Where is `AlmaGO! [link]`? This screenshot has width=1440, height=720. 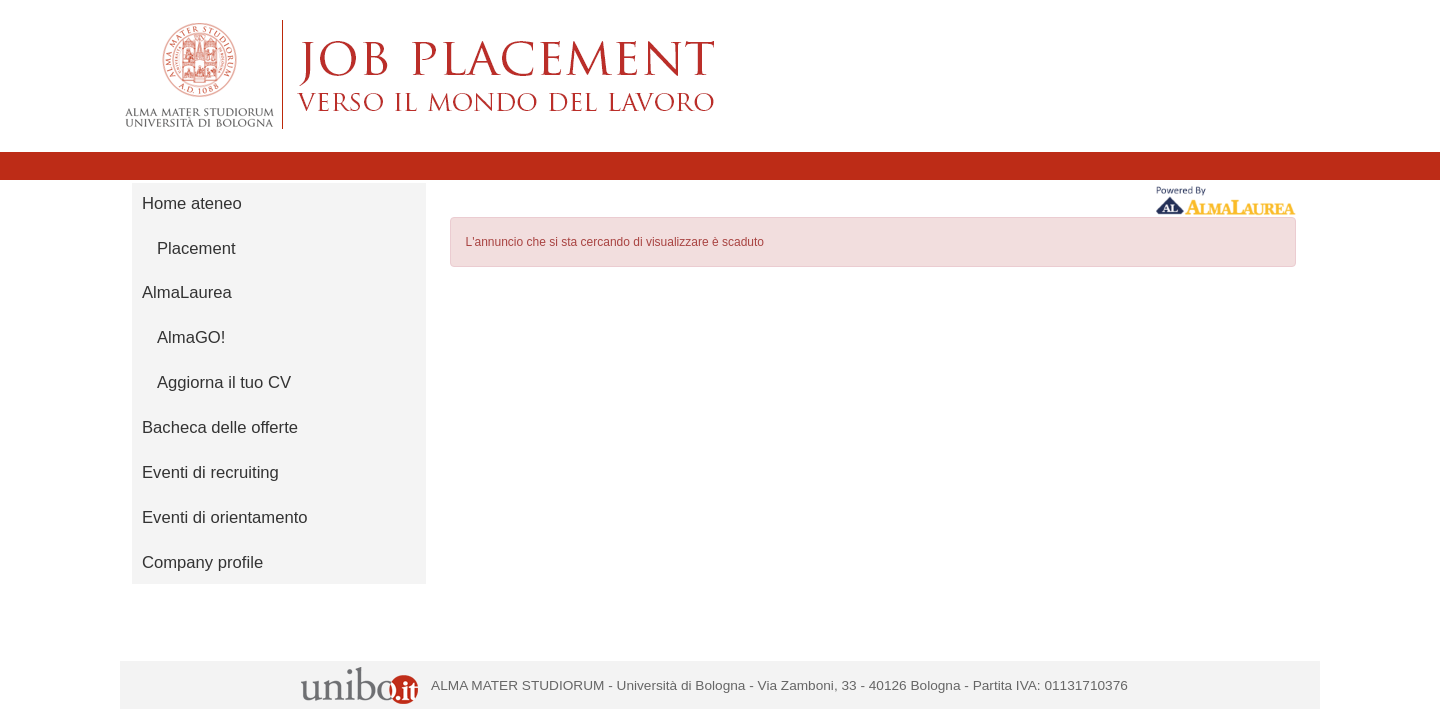
AlmaGO! [link] is located at coordinates (191, 337).